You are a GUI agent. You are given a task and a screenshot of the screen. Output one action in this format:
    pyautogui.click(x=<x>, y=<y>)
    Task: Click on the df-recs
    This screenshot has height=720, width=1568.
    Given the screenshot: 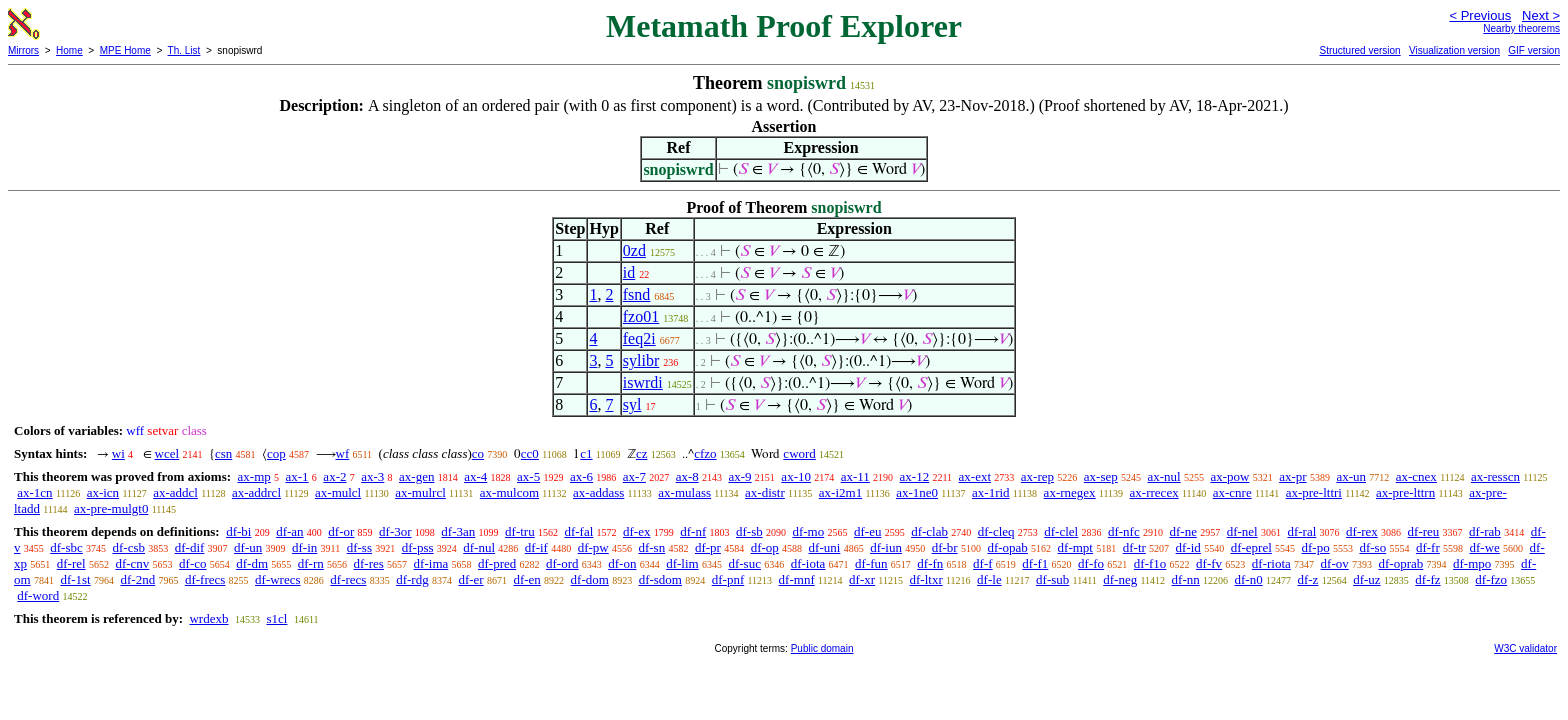 What is the action you would take?
    pyautogui.click(x=348, y=579)
    